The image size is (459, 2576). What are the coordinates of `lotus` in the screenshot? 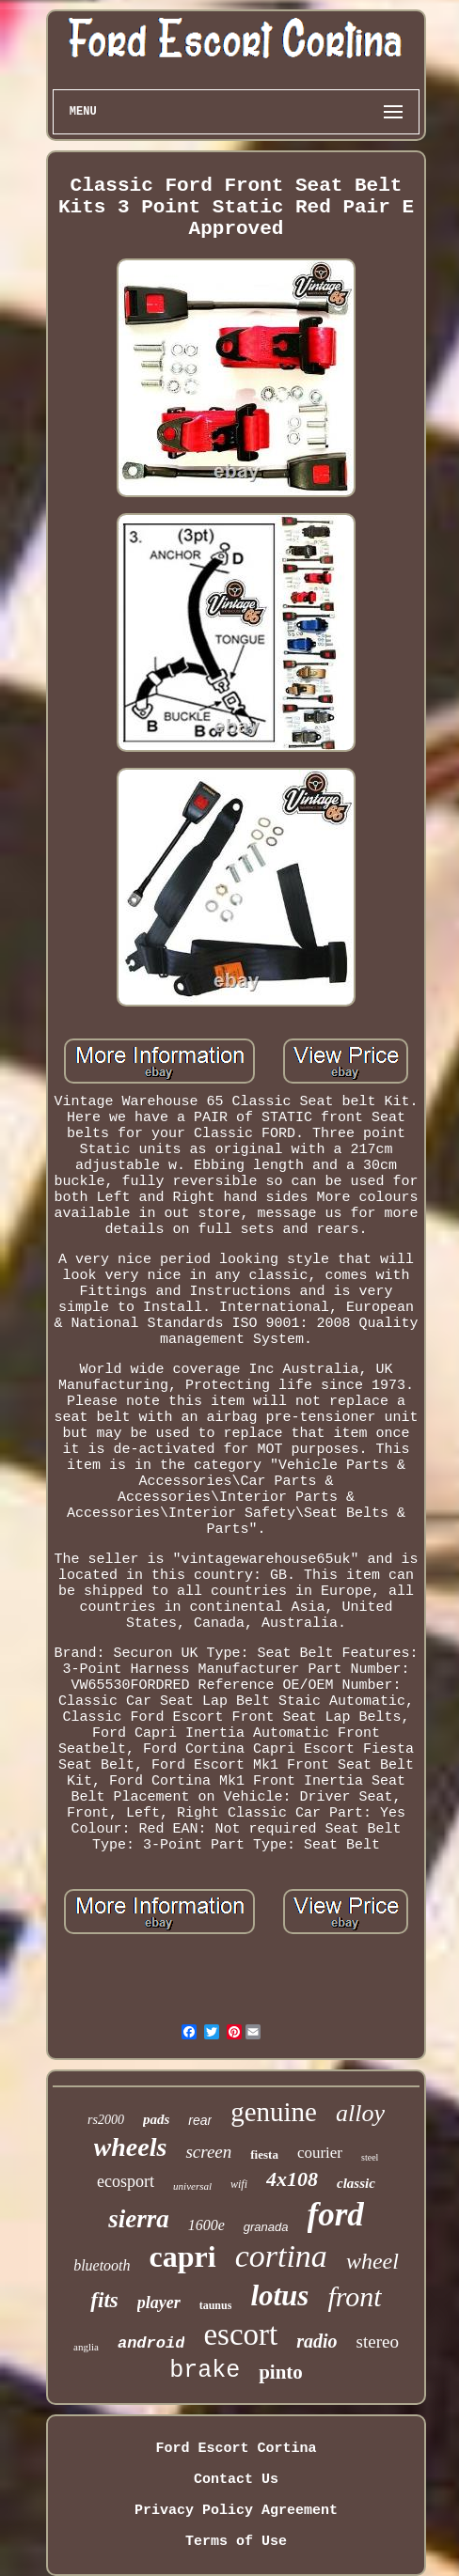 It's located at (279, 2295).